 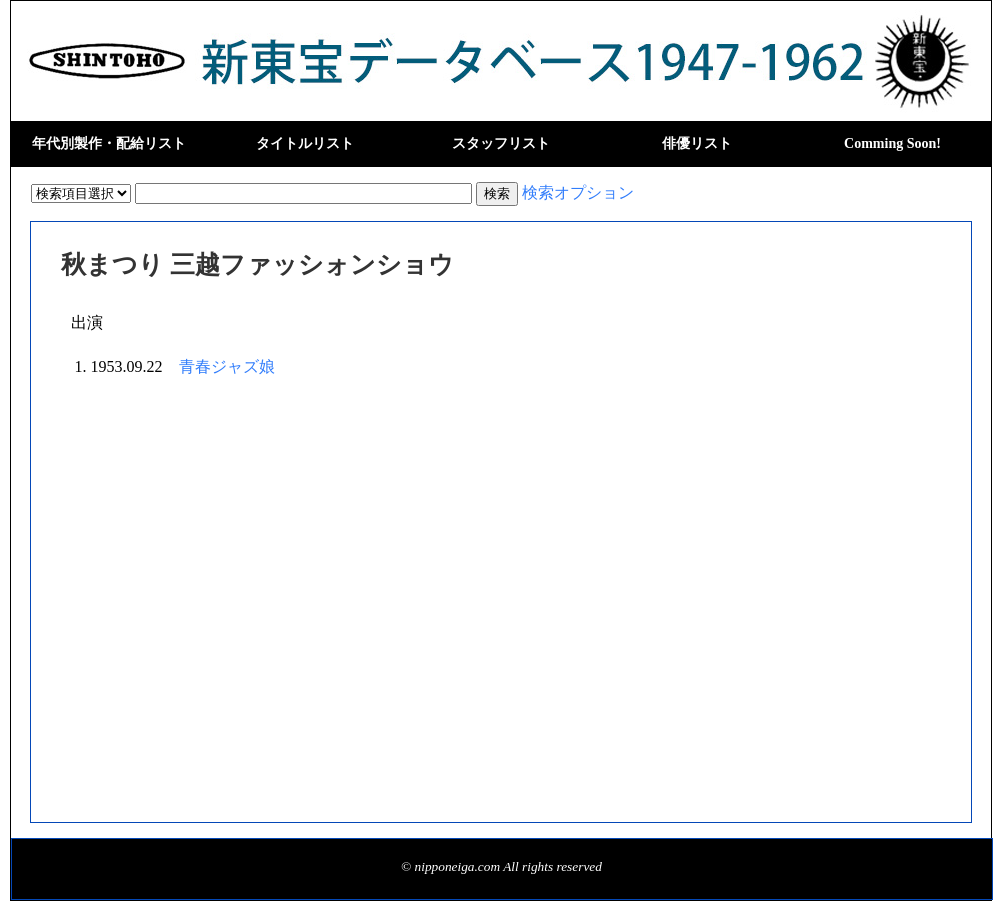 What do you see at coordinates (501, 143) in the screenshot?
I see `スタッフリスト` at bounding box center [501, 143].